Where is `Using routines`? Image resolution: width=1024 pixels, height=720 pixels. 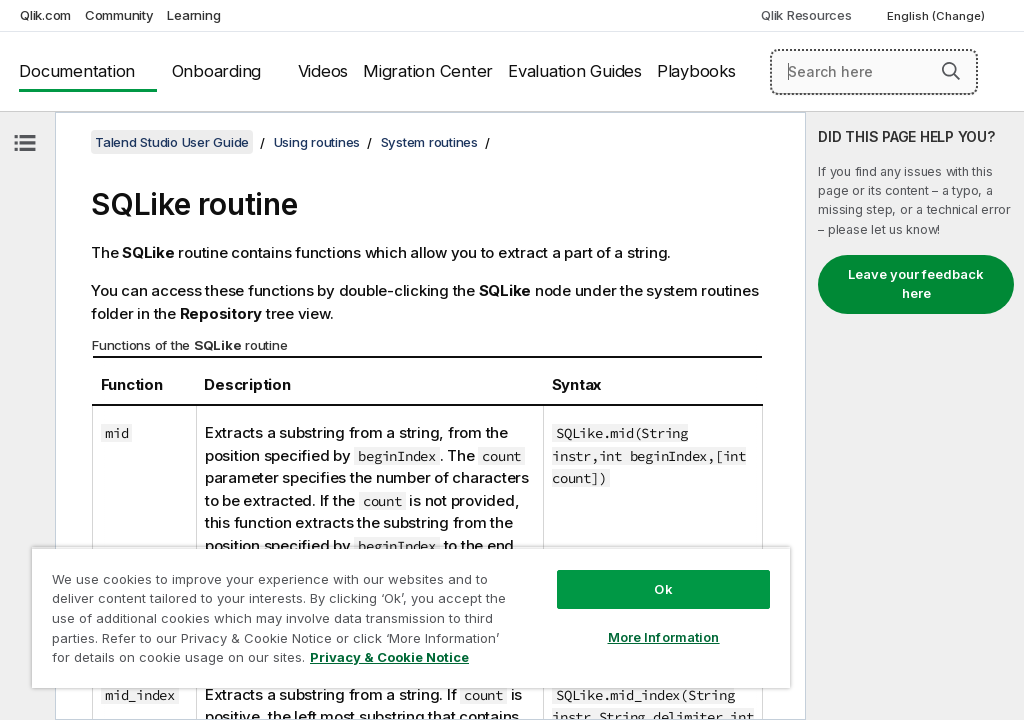 Using routines is located at coordinates (317, 142).